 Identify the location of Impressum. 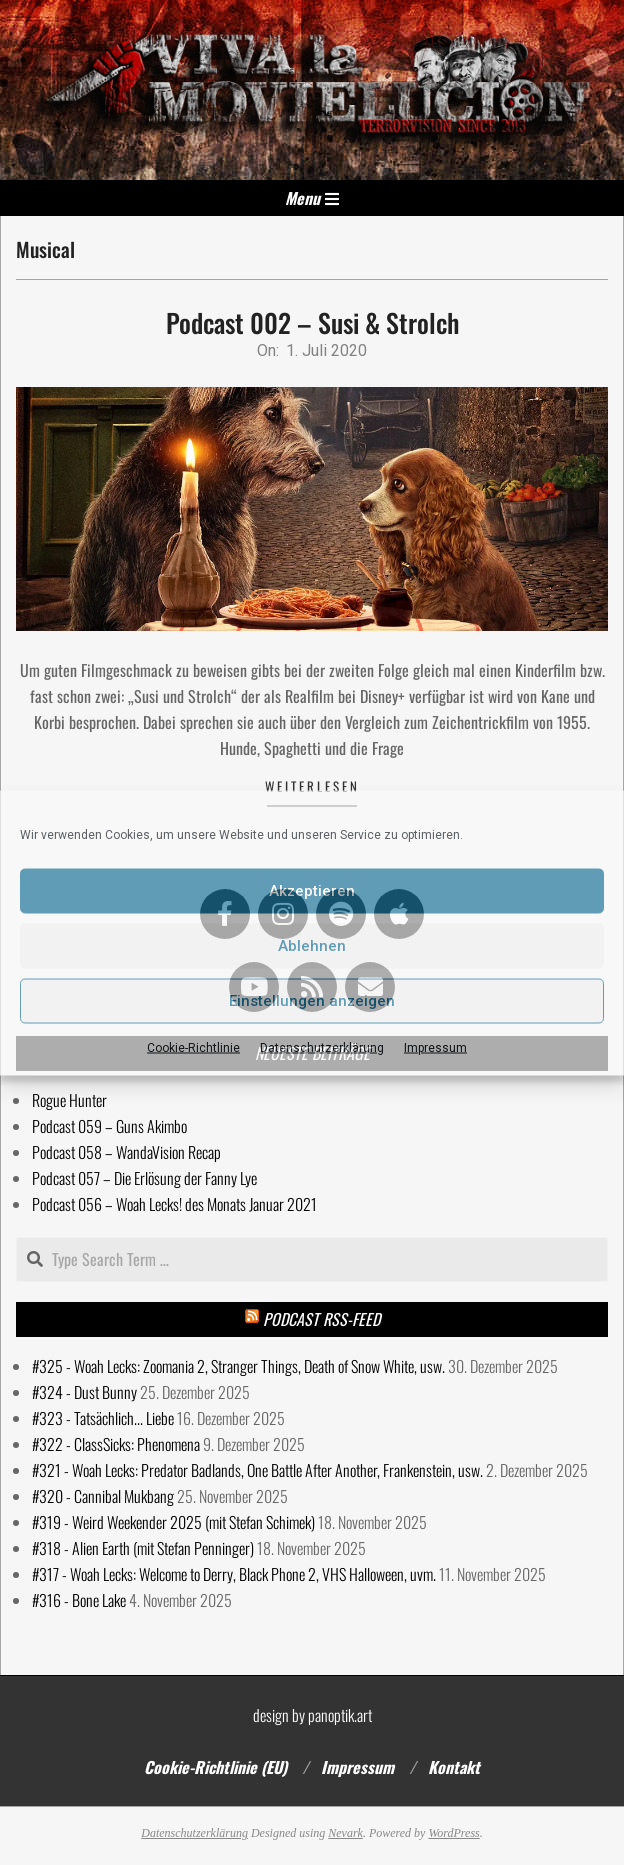
(435, 1047).